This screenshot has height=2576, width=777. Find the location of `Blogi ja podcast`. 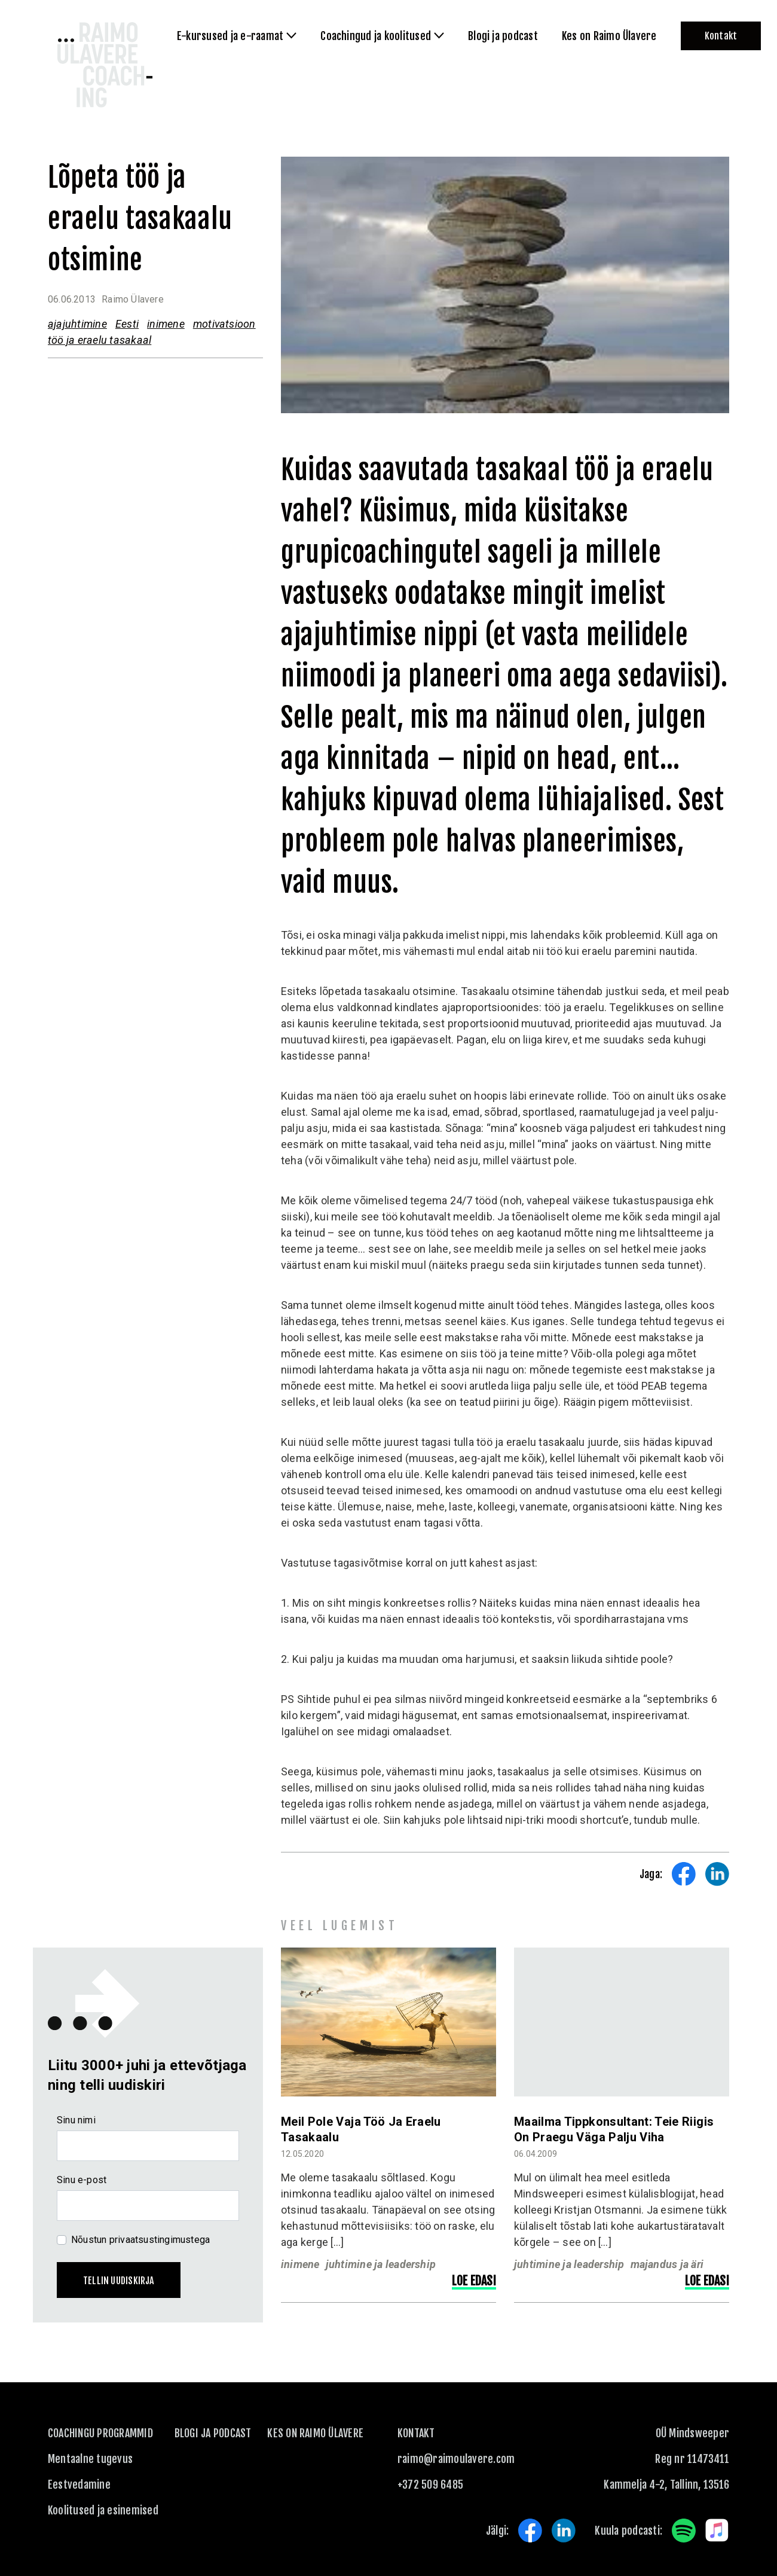

Blogi ja podcast is located at coordinates (213, 2433).